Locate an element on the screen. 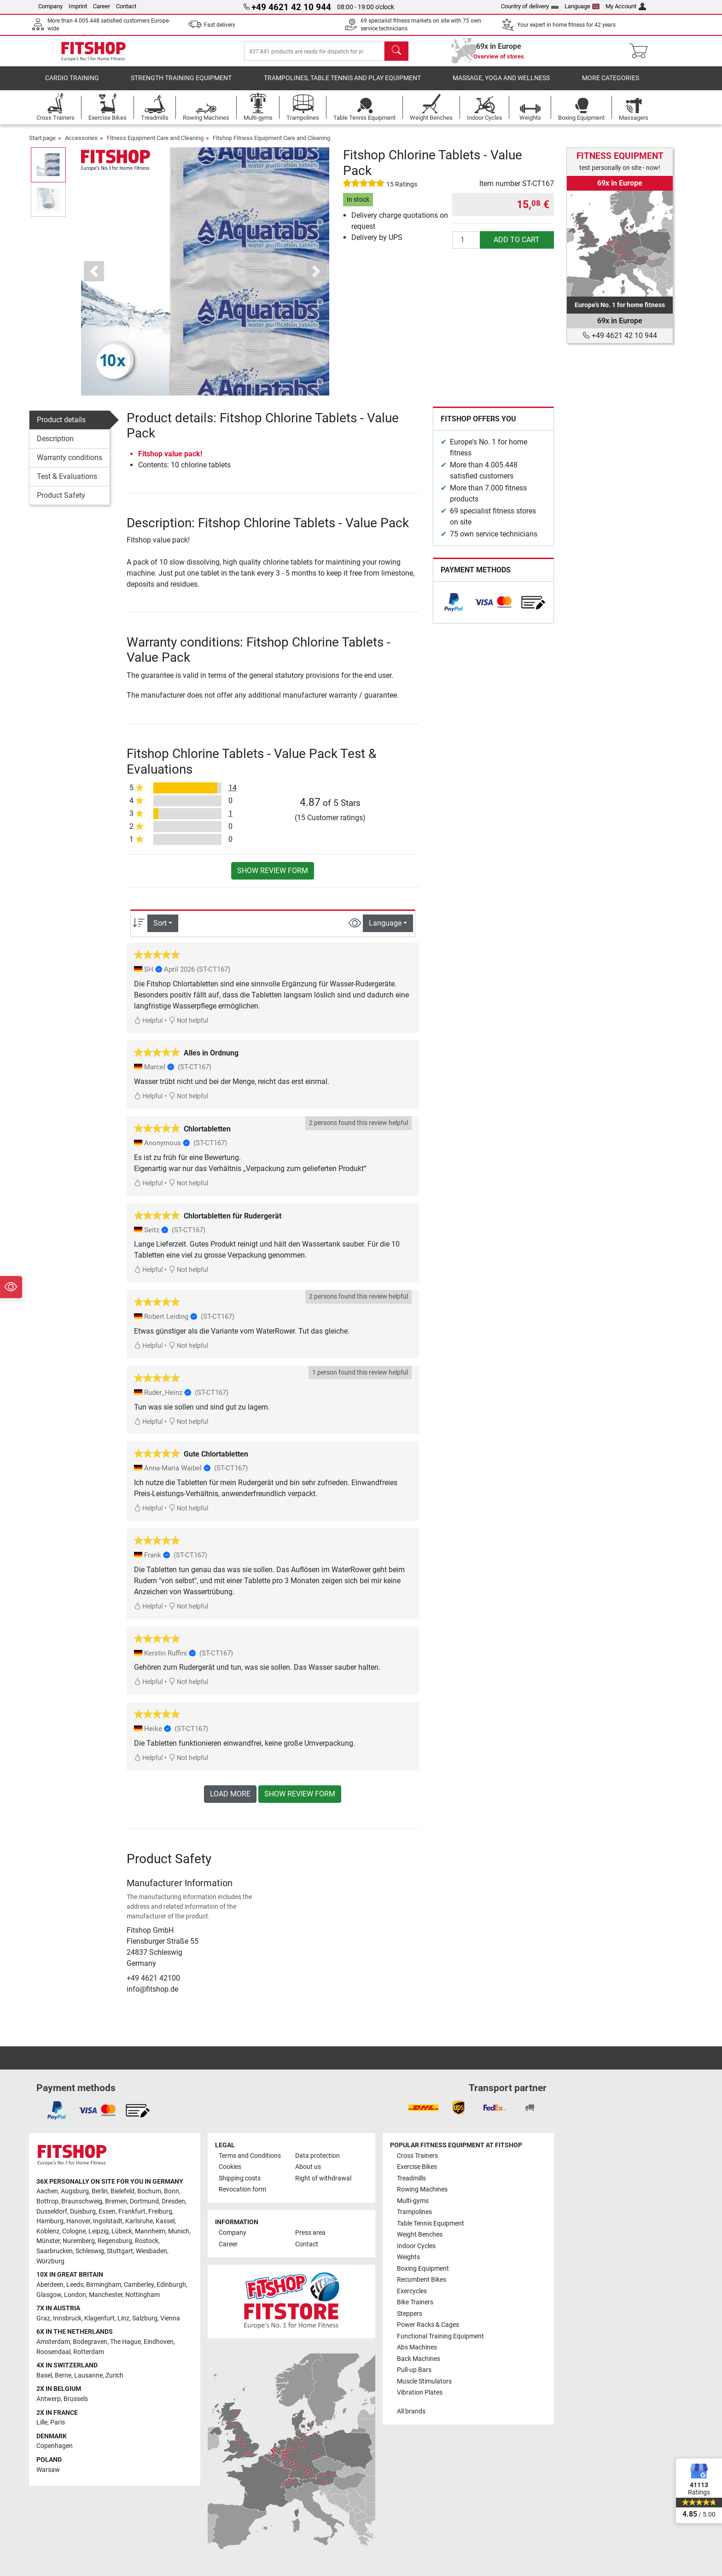  Stuttgart [link] is located at coordinates (120, 2251).